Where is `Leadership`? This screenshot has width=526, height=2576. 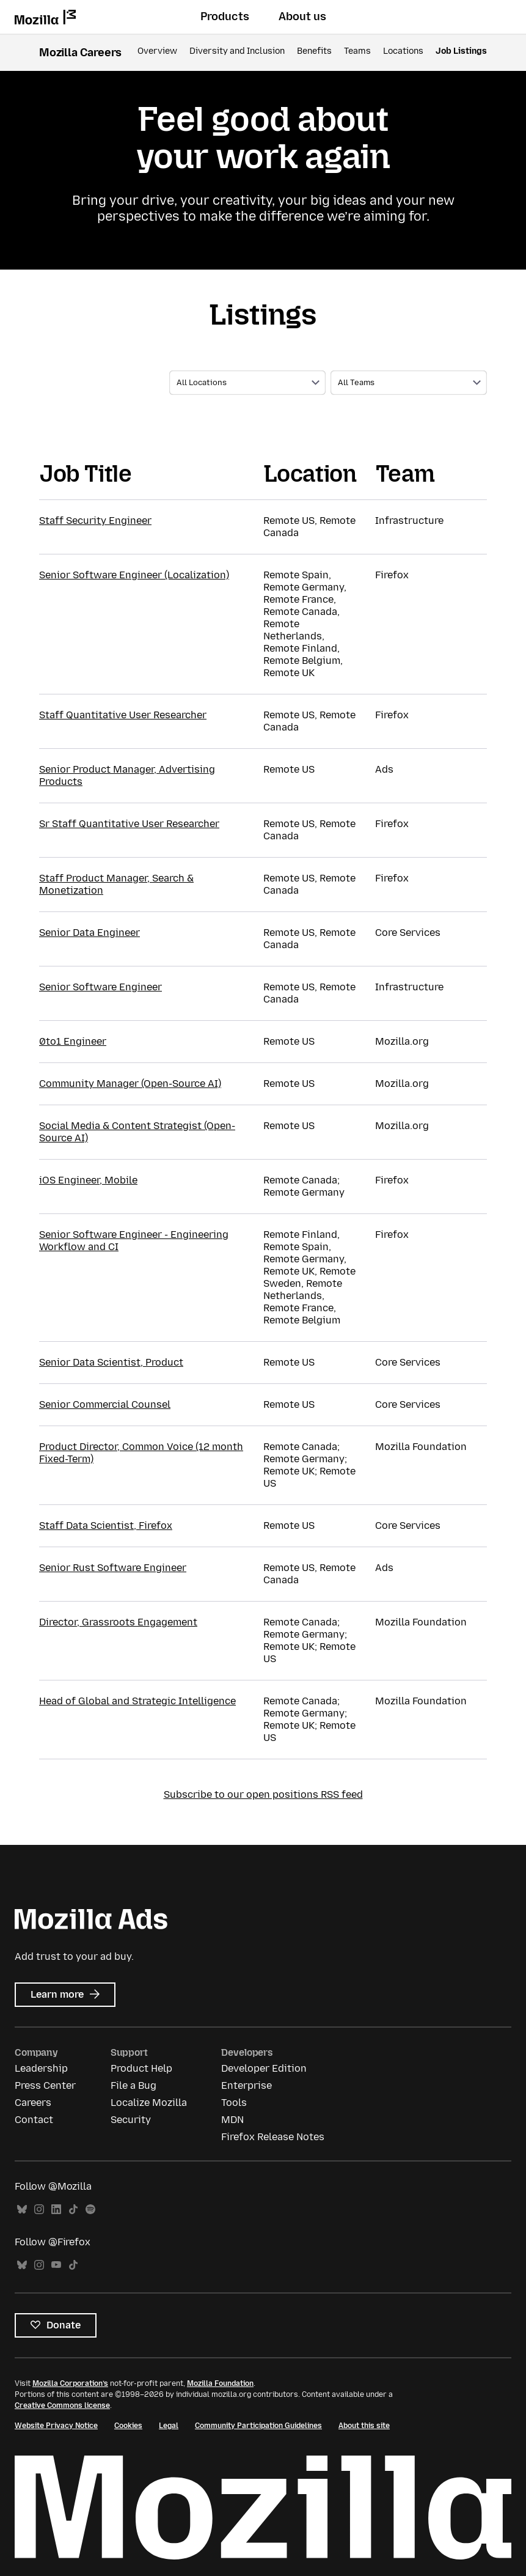 Leadership is located at coordinates (41, 2068).